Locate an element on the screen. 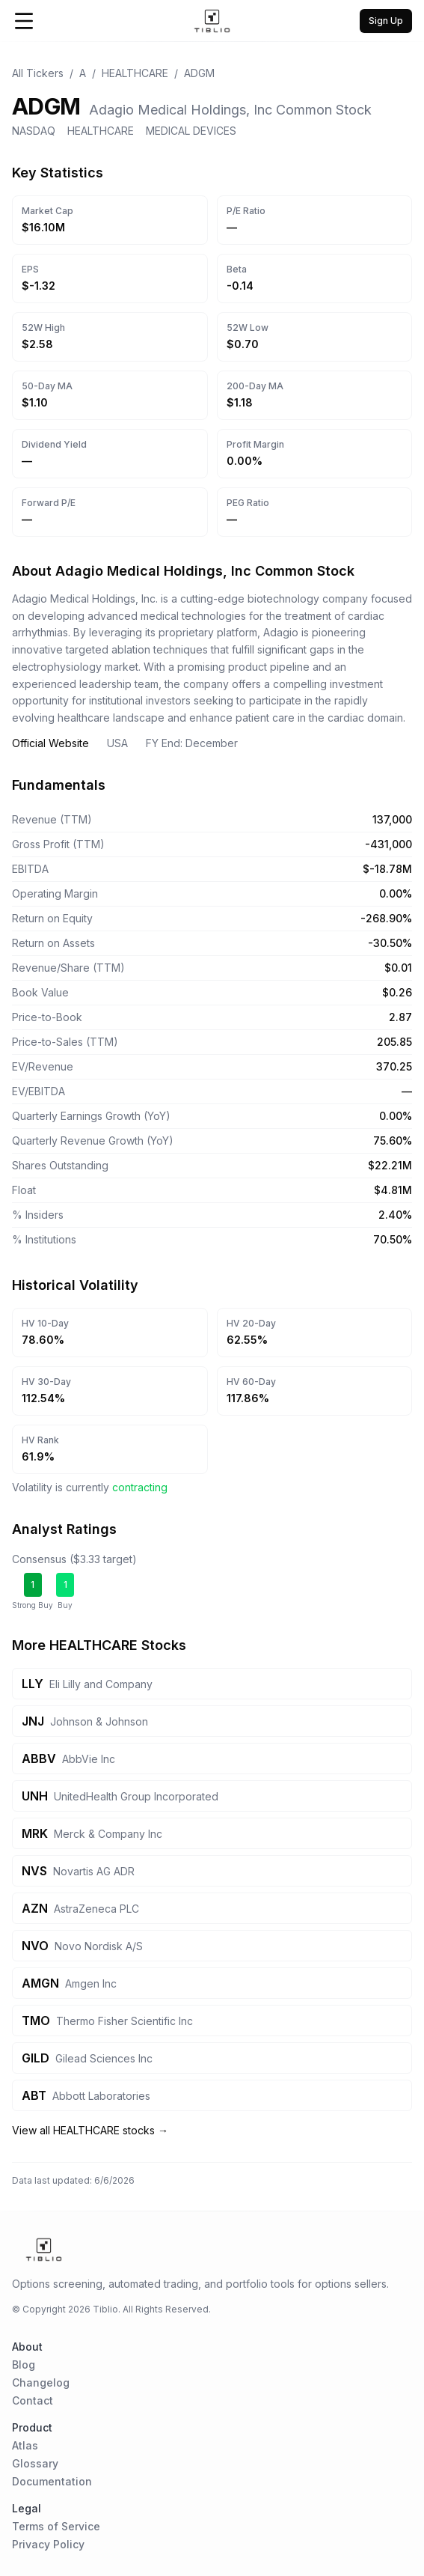 The width and height of the screenshot is (424, 2576). Changelog is located at coordinates (41, 2382).